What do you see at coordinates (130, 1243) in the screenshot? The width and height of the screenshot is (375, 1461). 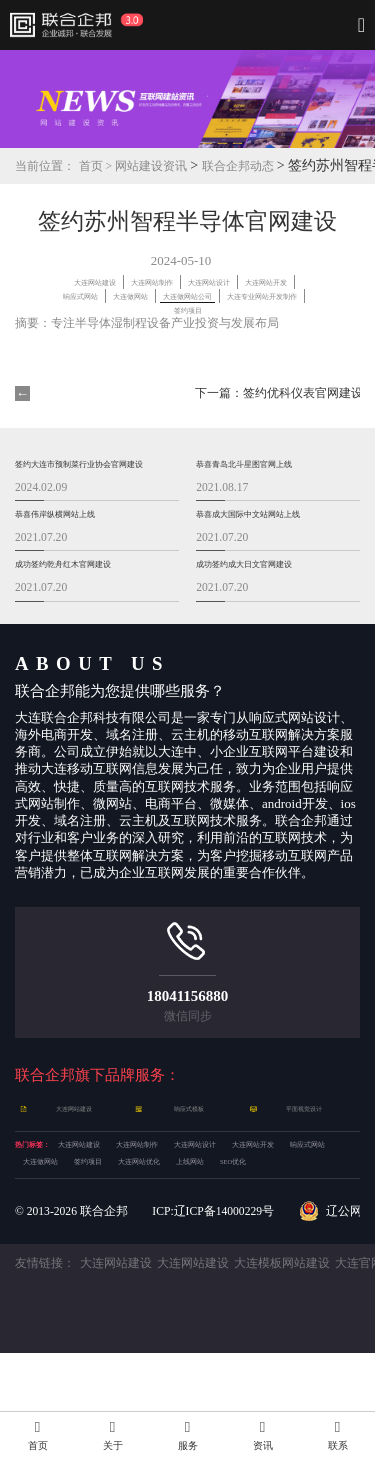 I see `签约项目` at bounding box center [130, 1243].